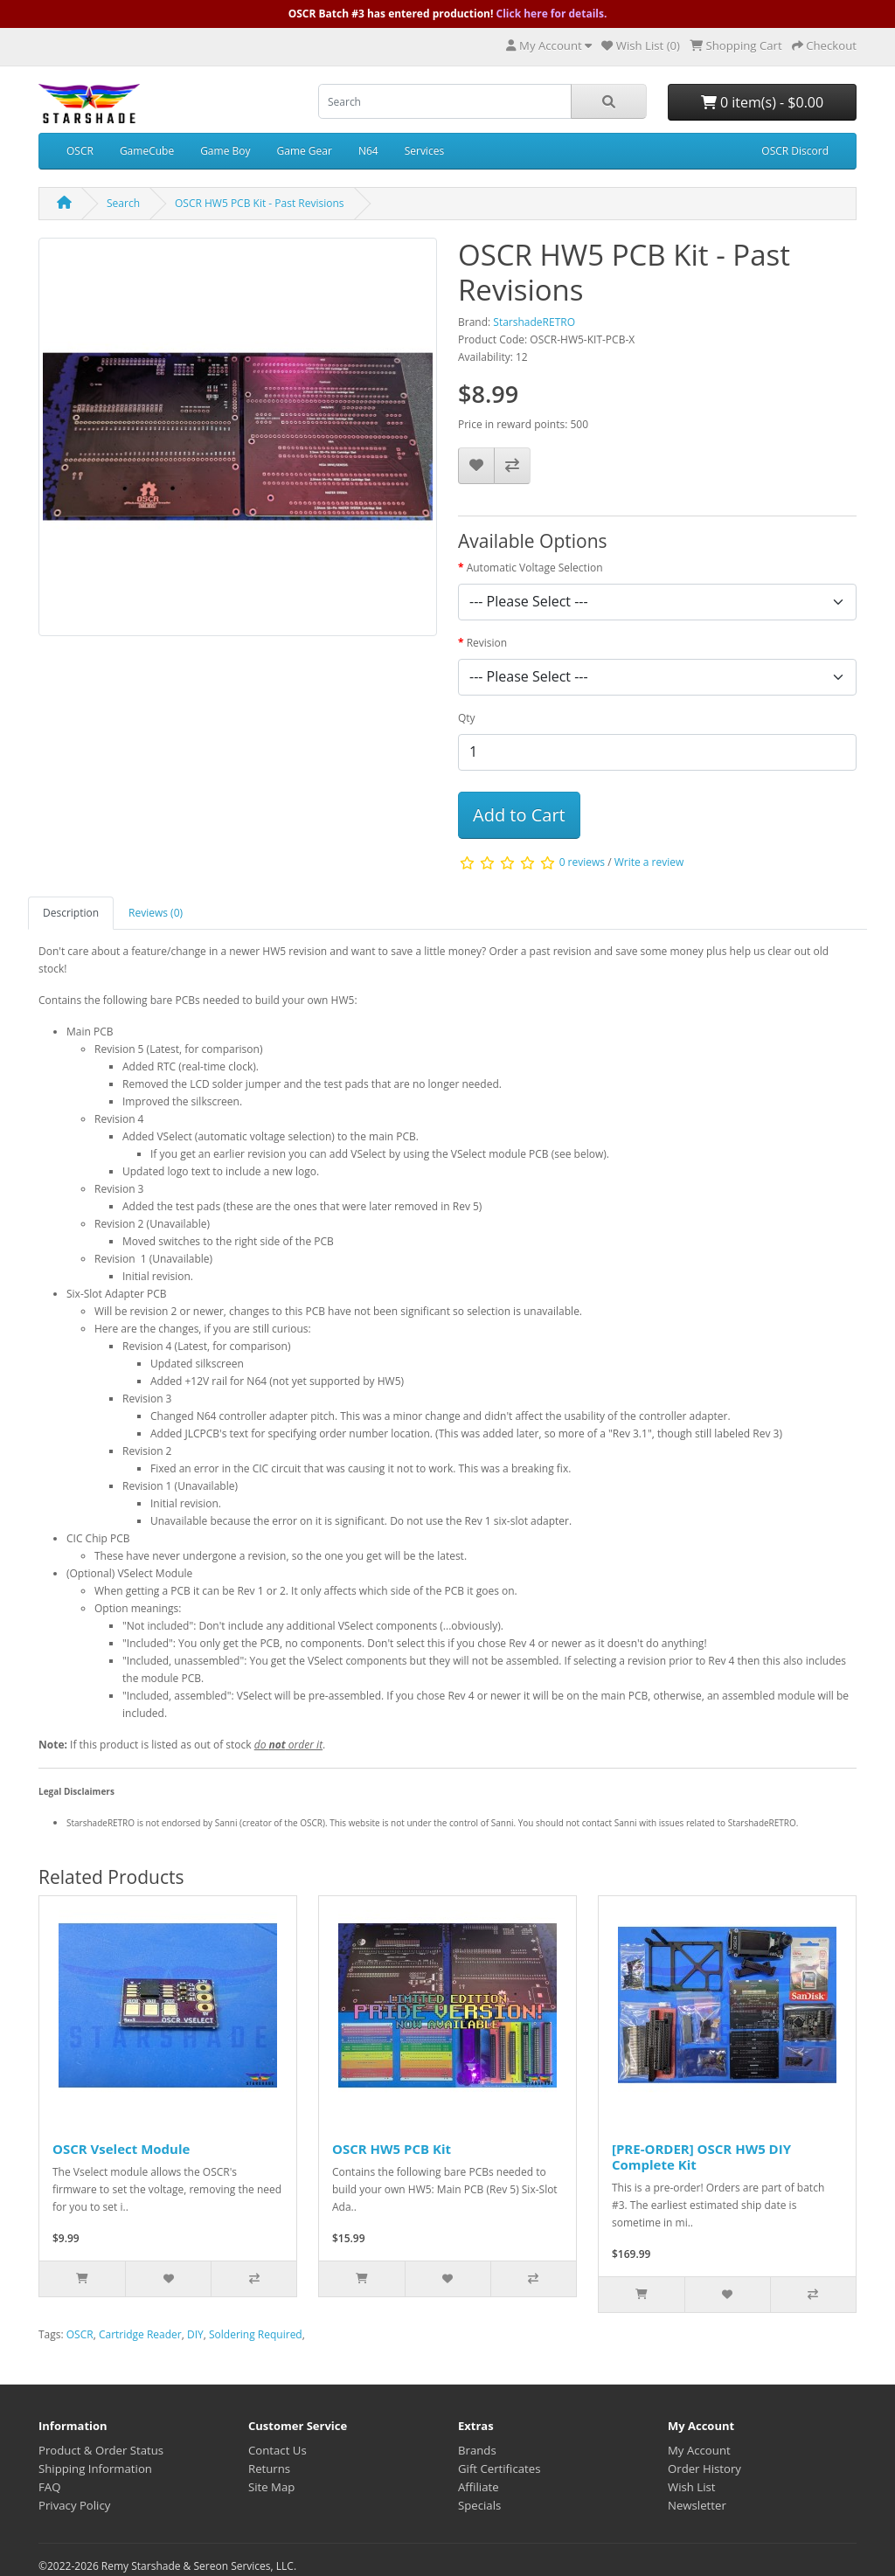  What do you see at coordinates (477, 2450) in the screenshot?
I see `Brands` at bounding box center [477, 2450].